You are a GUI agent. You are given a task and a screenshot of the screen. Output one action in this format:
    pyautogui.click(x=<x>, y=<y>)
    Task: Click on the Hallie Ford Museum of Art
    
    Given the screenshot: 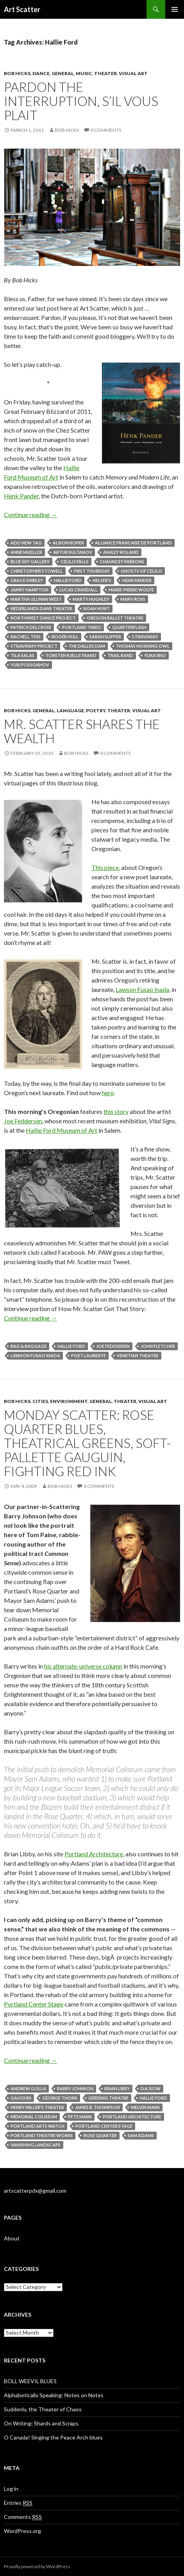 What is the action you would take?
    pyautogui.click(x=61, y=1130)
    